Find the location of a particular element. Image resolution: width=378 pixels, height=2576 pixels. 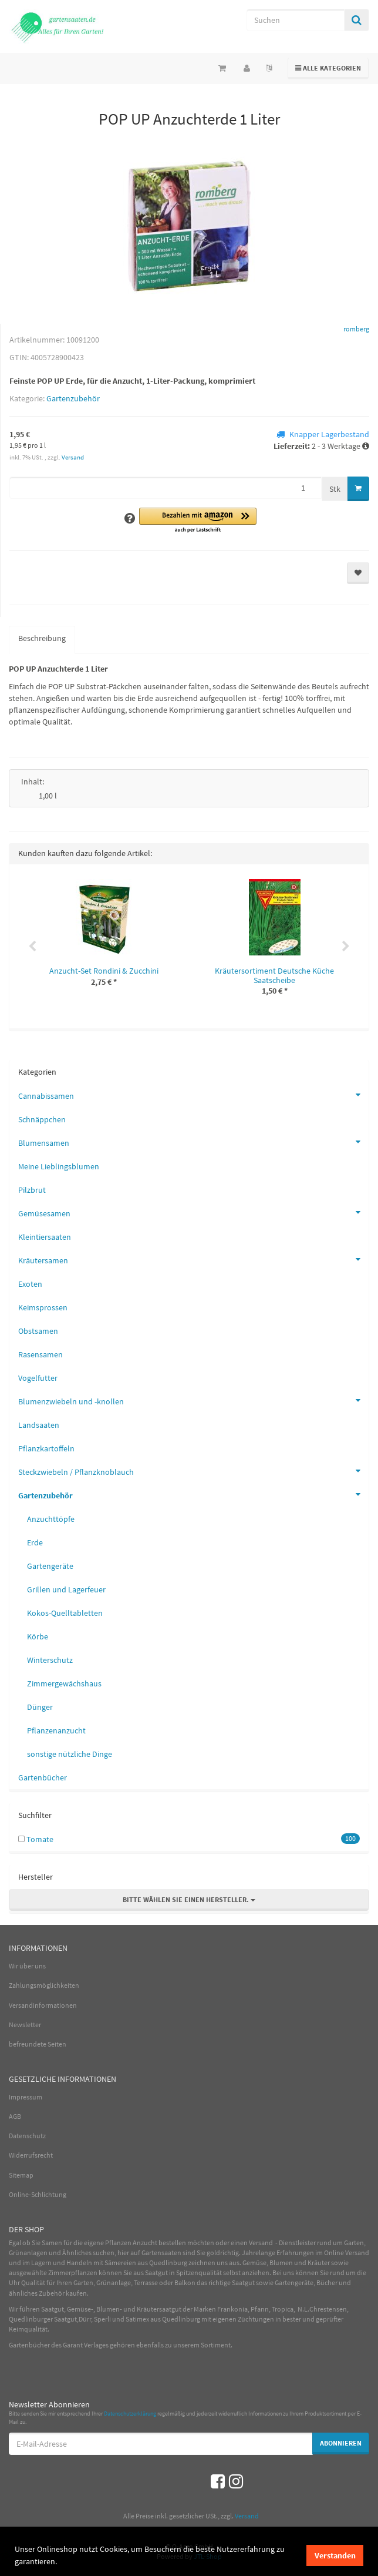

Zimmergewächshaus is located at coordinates (64, 1683).